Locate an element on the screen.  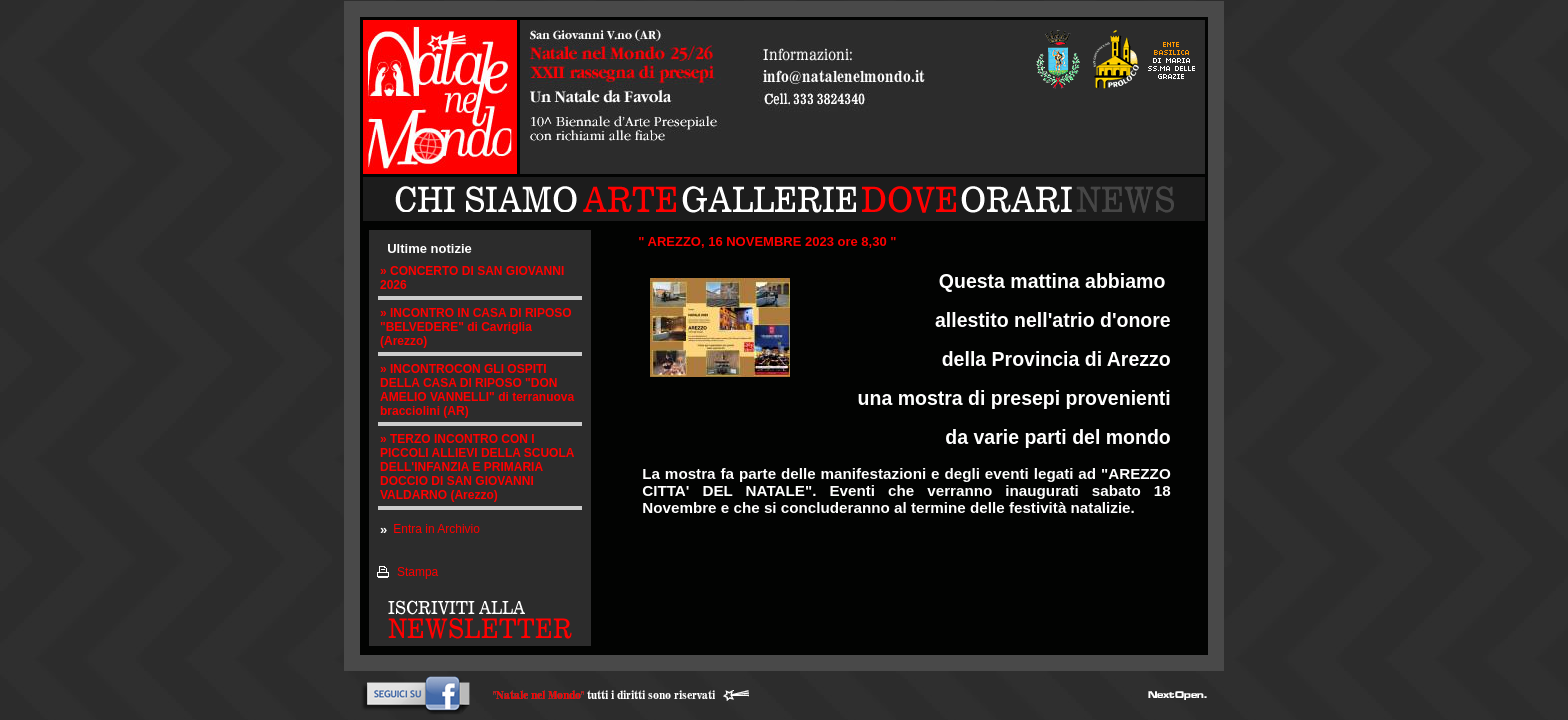
Stampa is located at coordinates (417, 572).